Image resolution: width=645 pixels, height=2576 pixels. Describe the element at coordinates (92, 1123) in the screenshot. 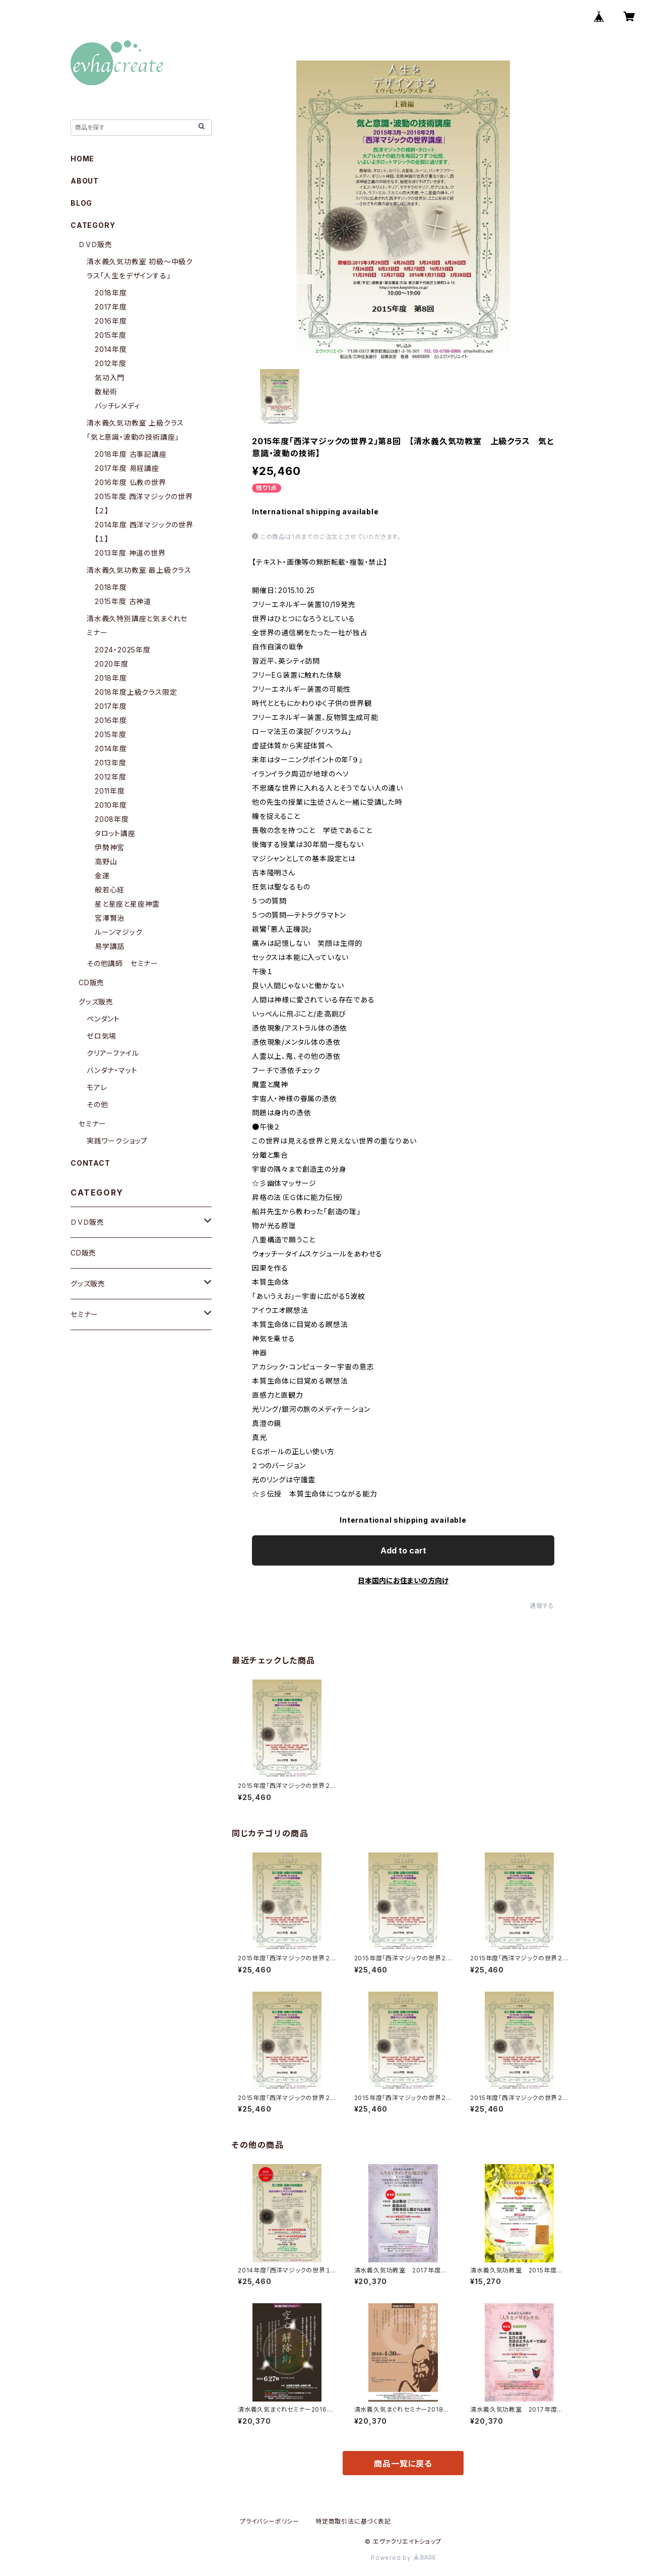

I see `セミナー` at that location.